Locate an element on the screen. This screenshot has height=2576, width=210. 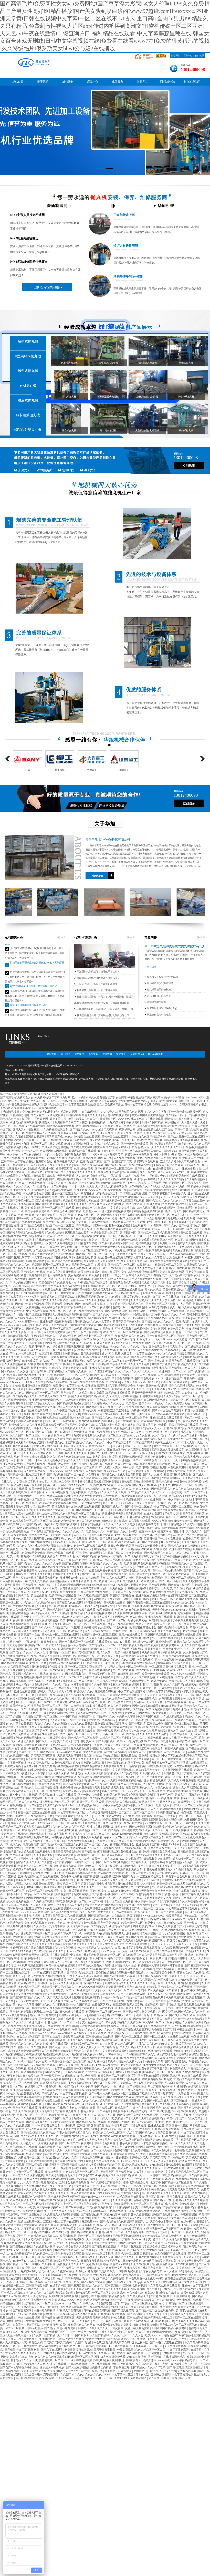
久久超级碰视频 is located at coordinates (164, 2057).